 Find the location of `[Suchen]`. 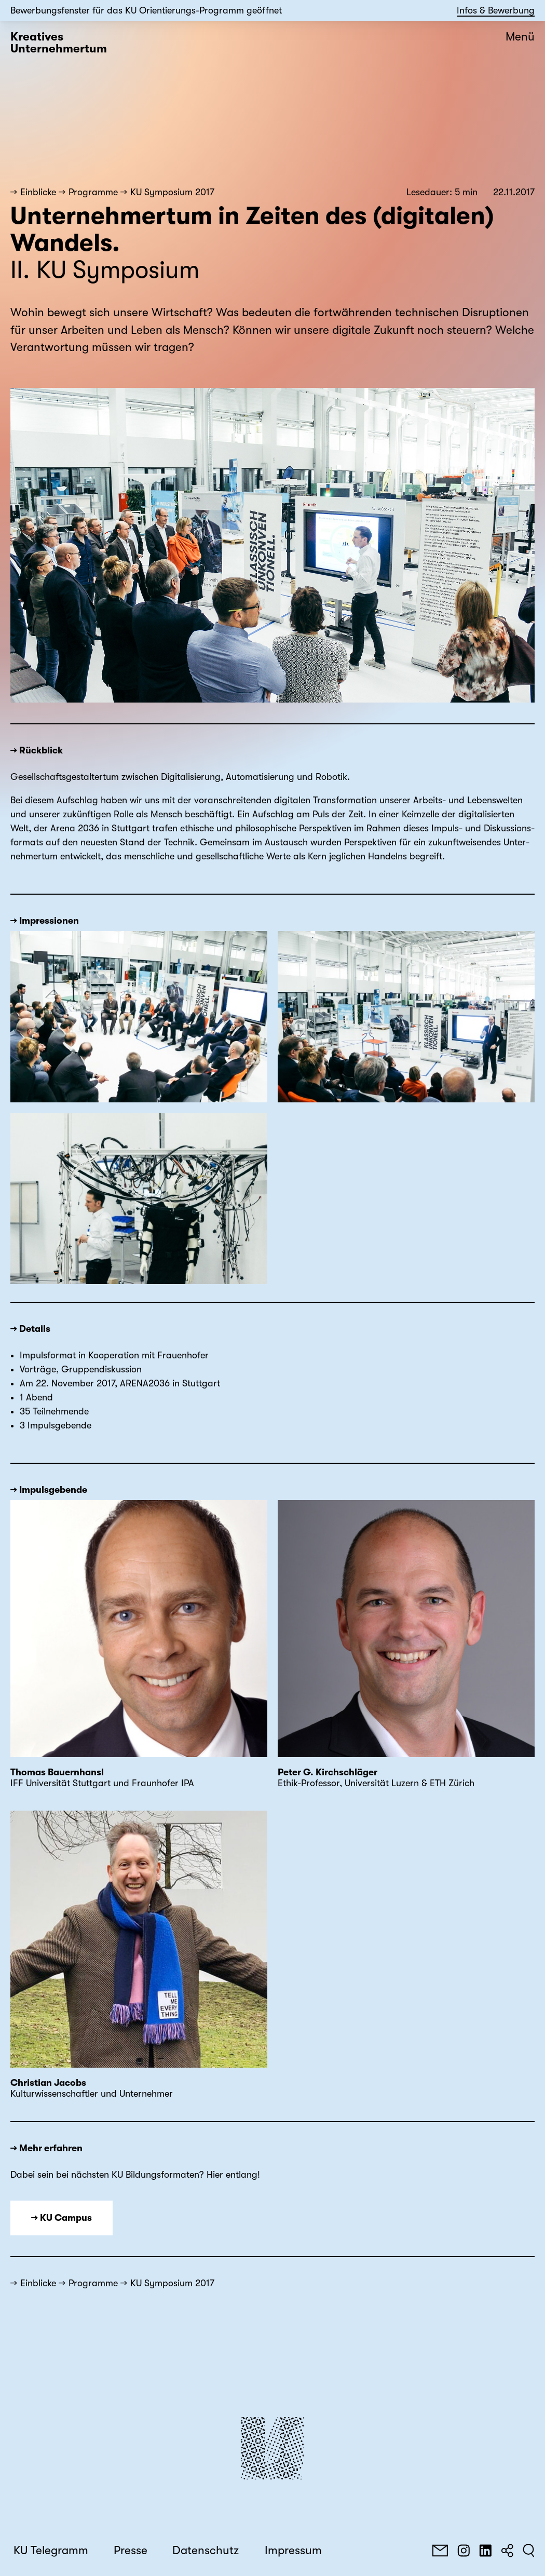

[Suchen] is located at coordinates (529, 2550).